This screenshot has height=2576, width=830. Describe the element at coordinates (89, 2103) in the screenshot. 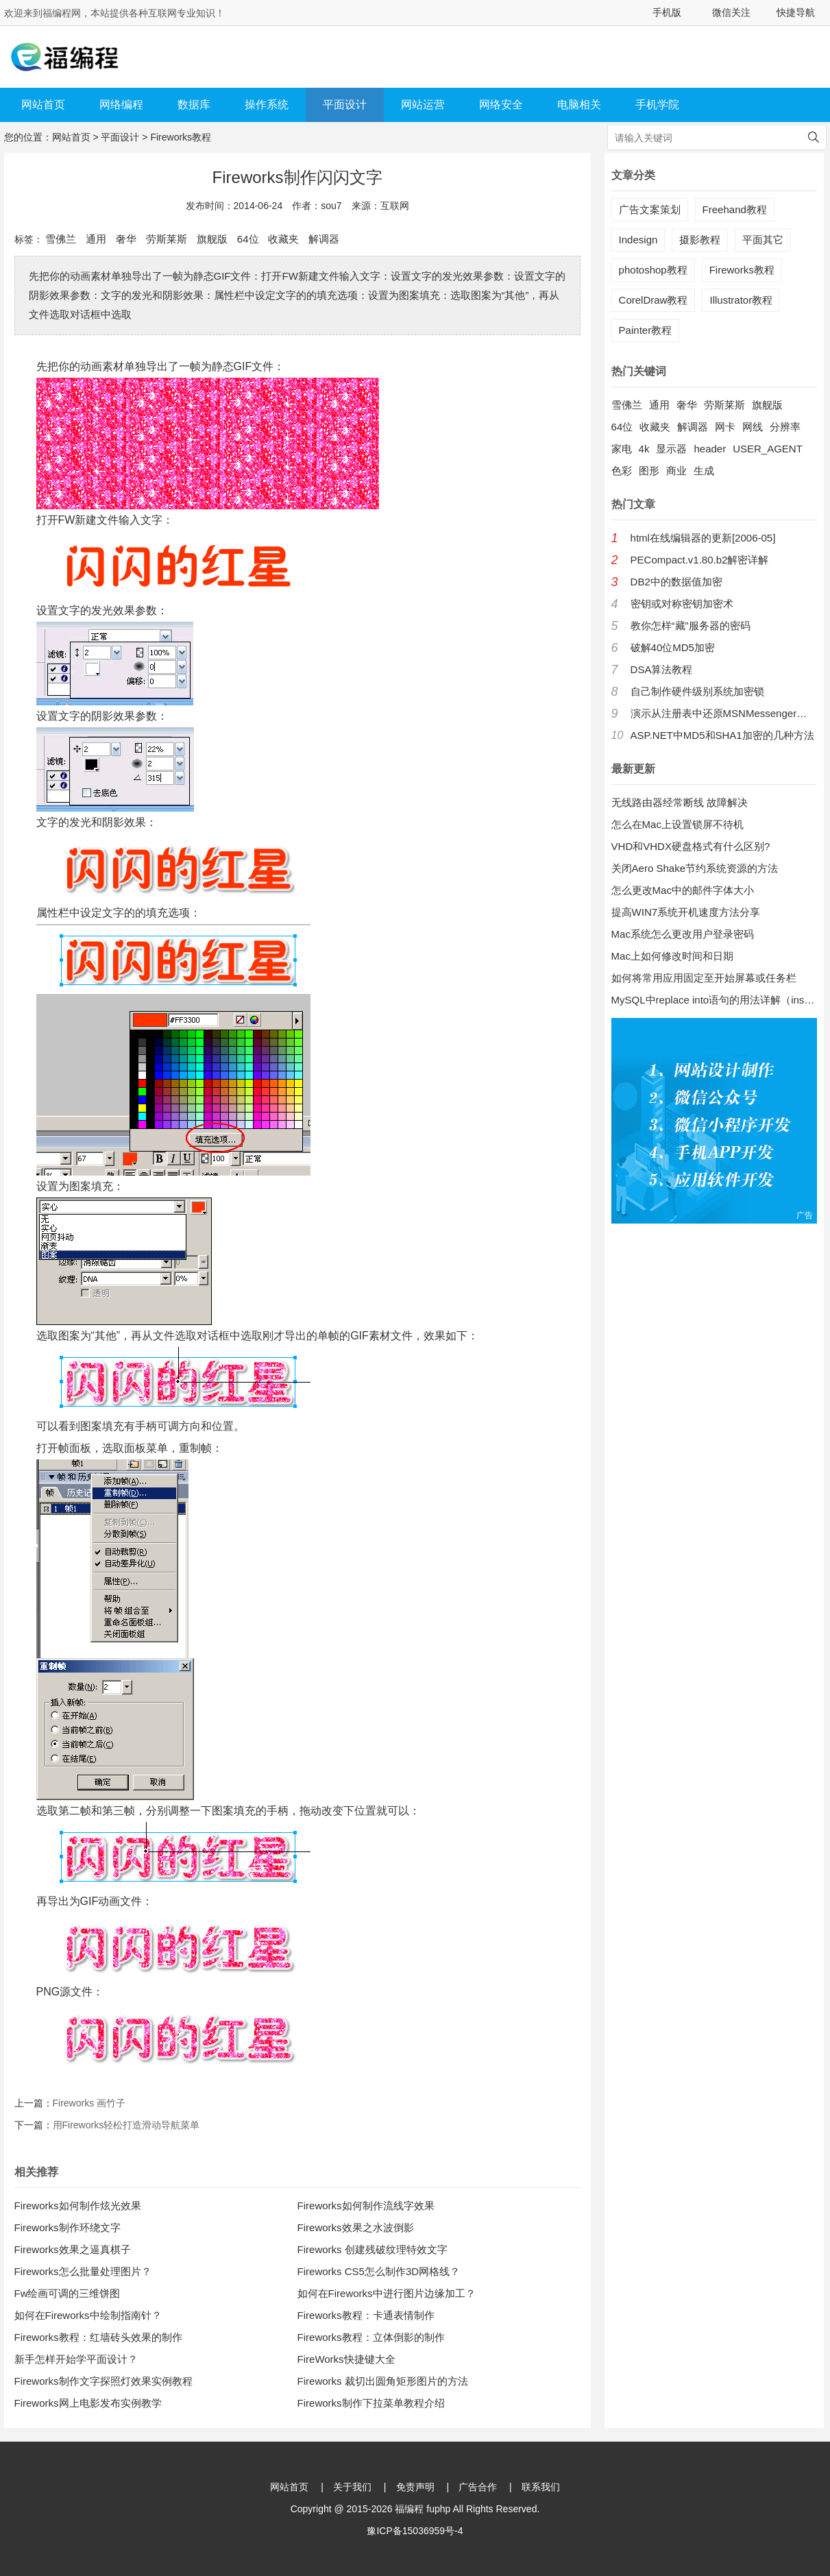

I see `Fireworks 画竹子` at that location.